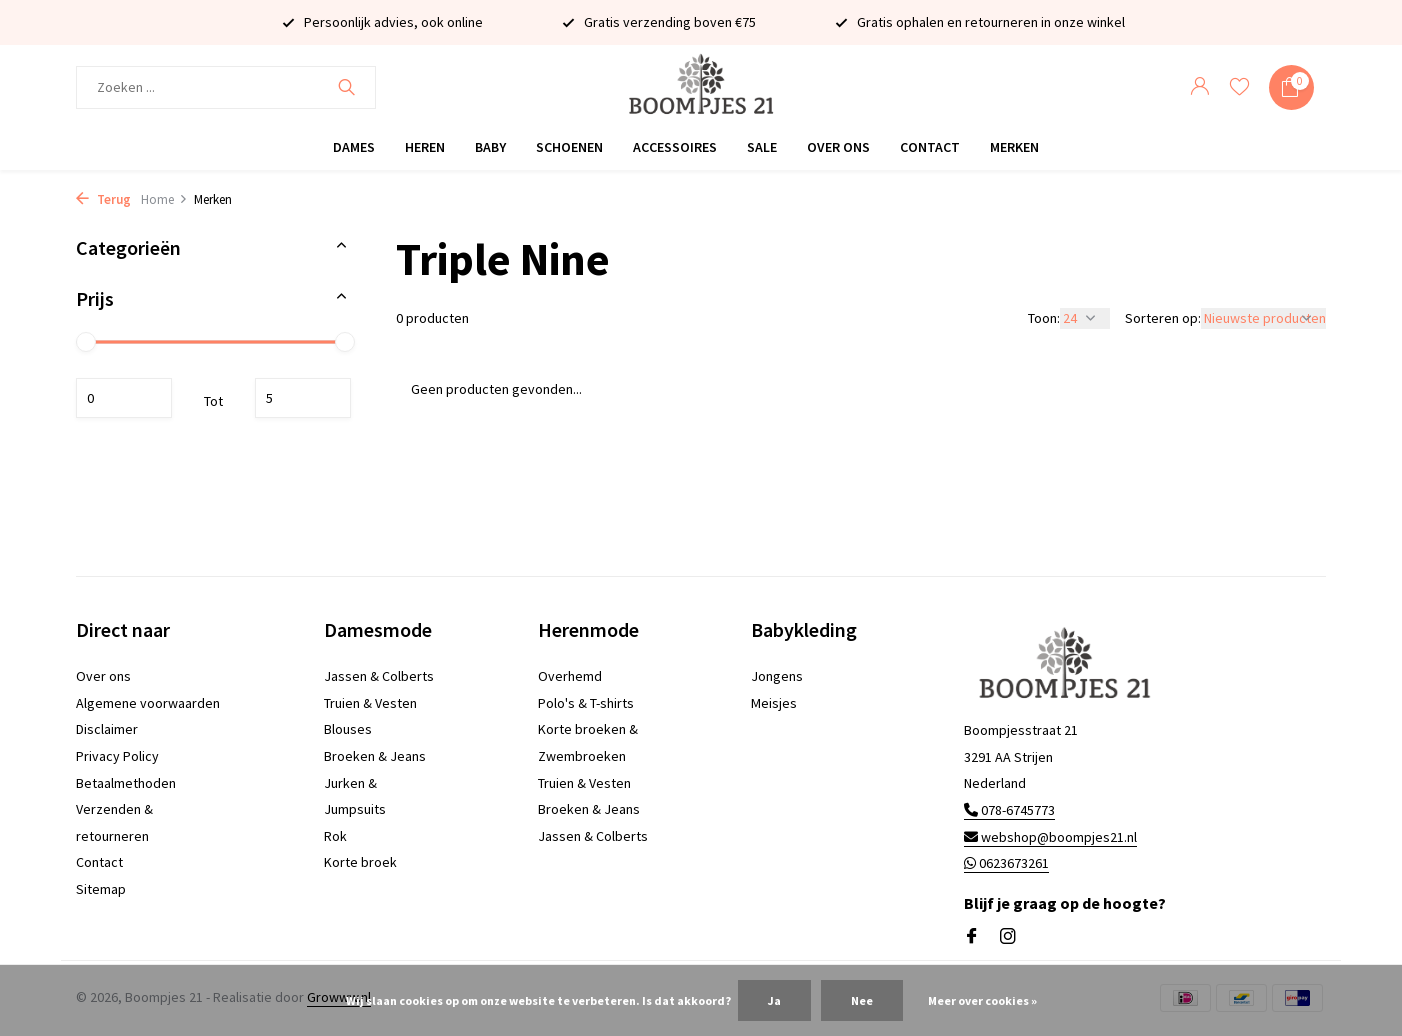 This screenshot has width=1402, height=1036. What do you see at coordinates (774, 703) in the screenshot?
I see `Meisjes` at bounding box center [774, 703].